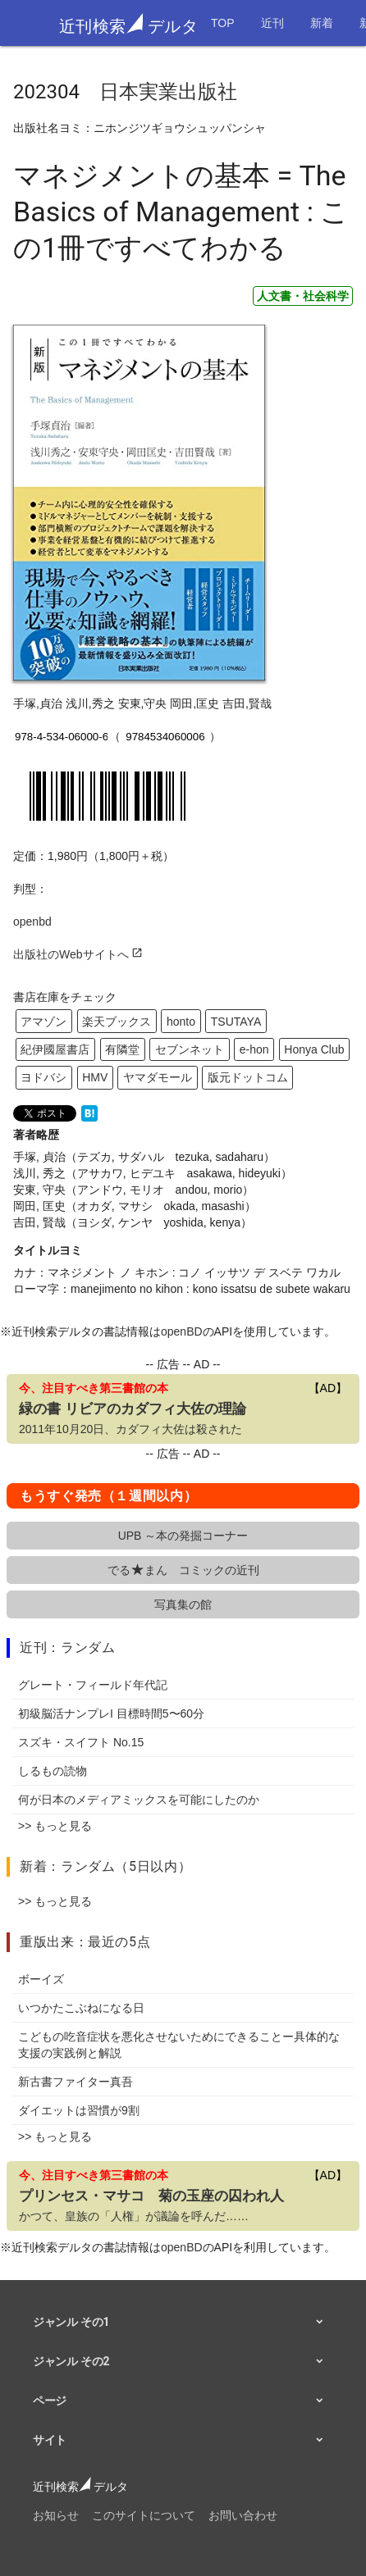  Describe the element at coordinates (47, 1942) in the screenshot. I see `重版出来` at that location.